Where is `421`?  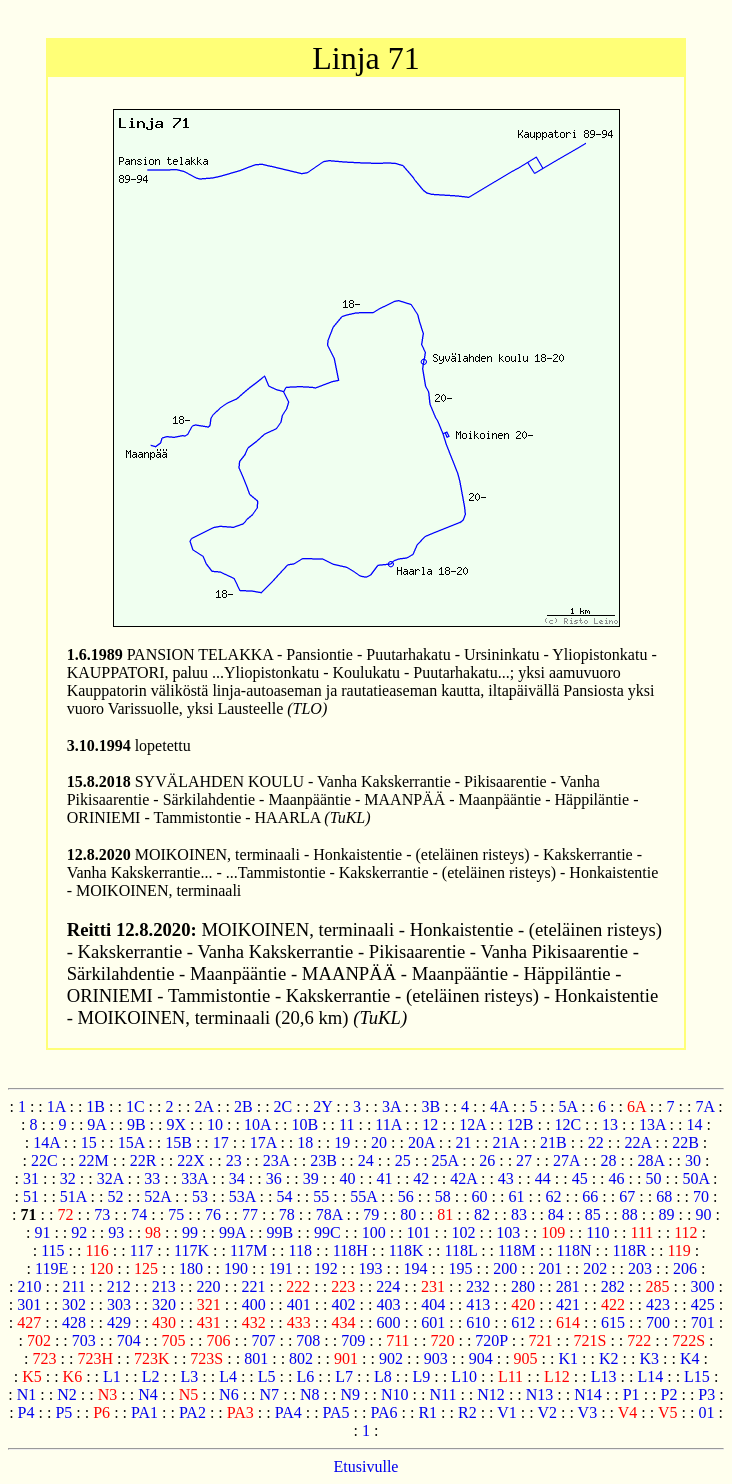 421 is located at coordinates (568, 1304).